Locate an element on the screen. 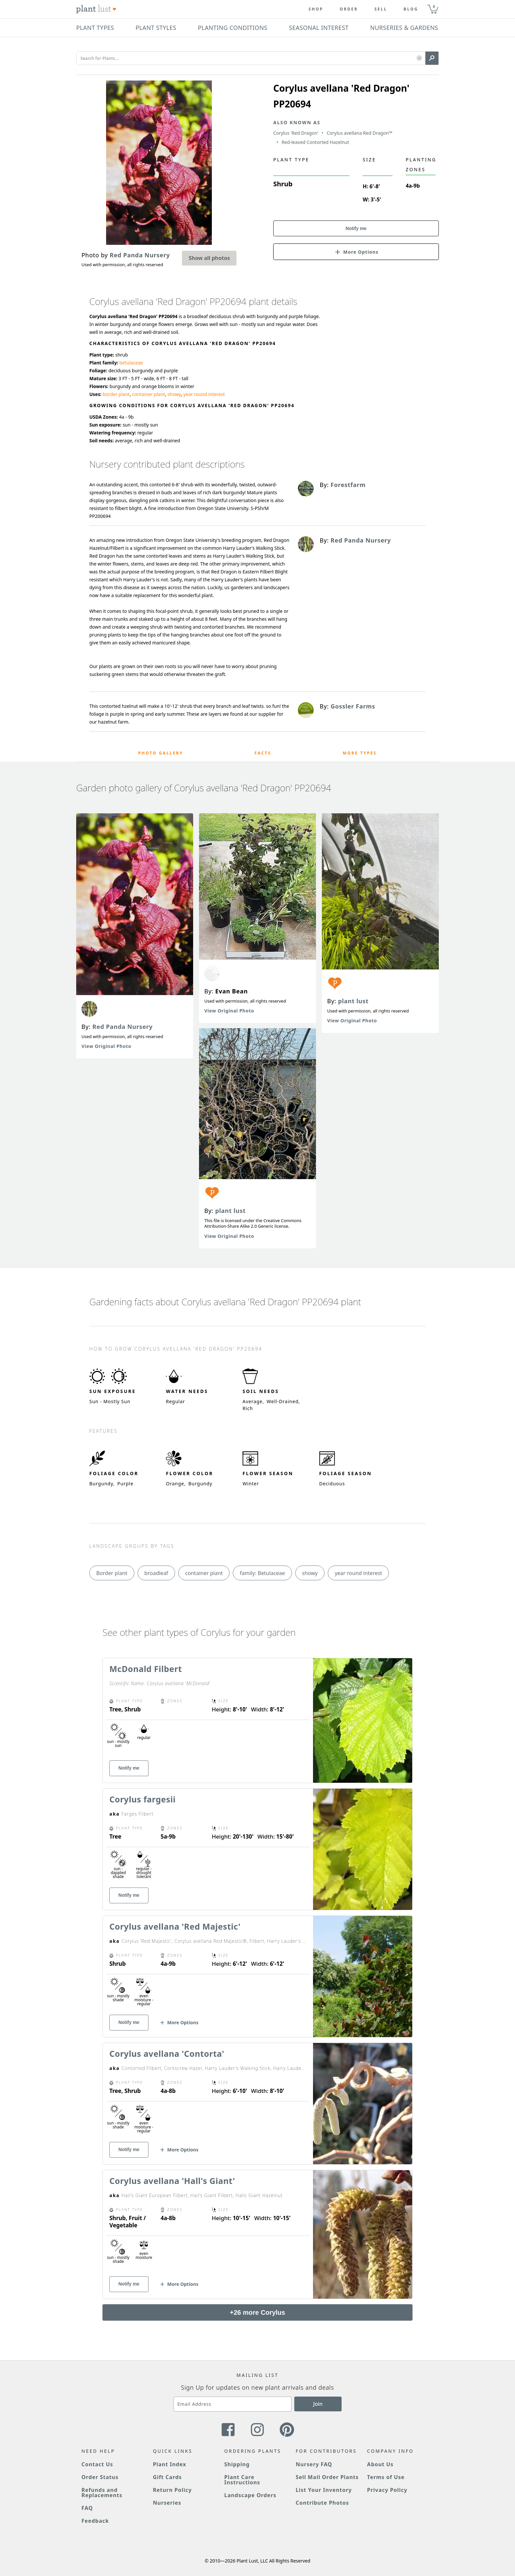 The image size is (515, 2576). Nurseries is located at coordinates (167, 2502).